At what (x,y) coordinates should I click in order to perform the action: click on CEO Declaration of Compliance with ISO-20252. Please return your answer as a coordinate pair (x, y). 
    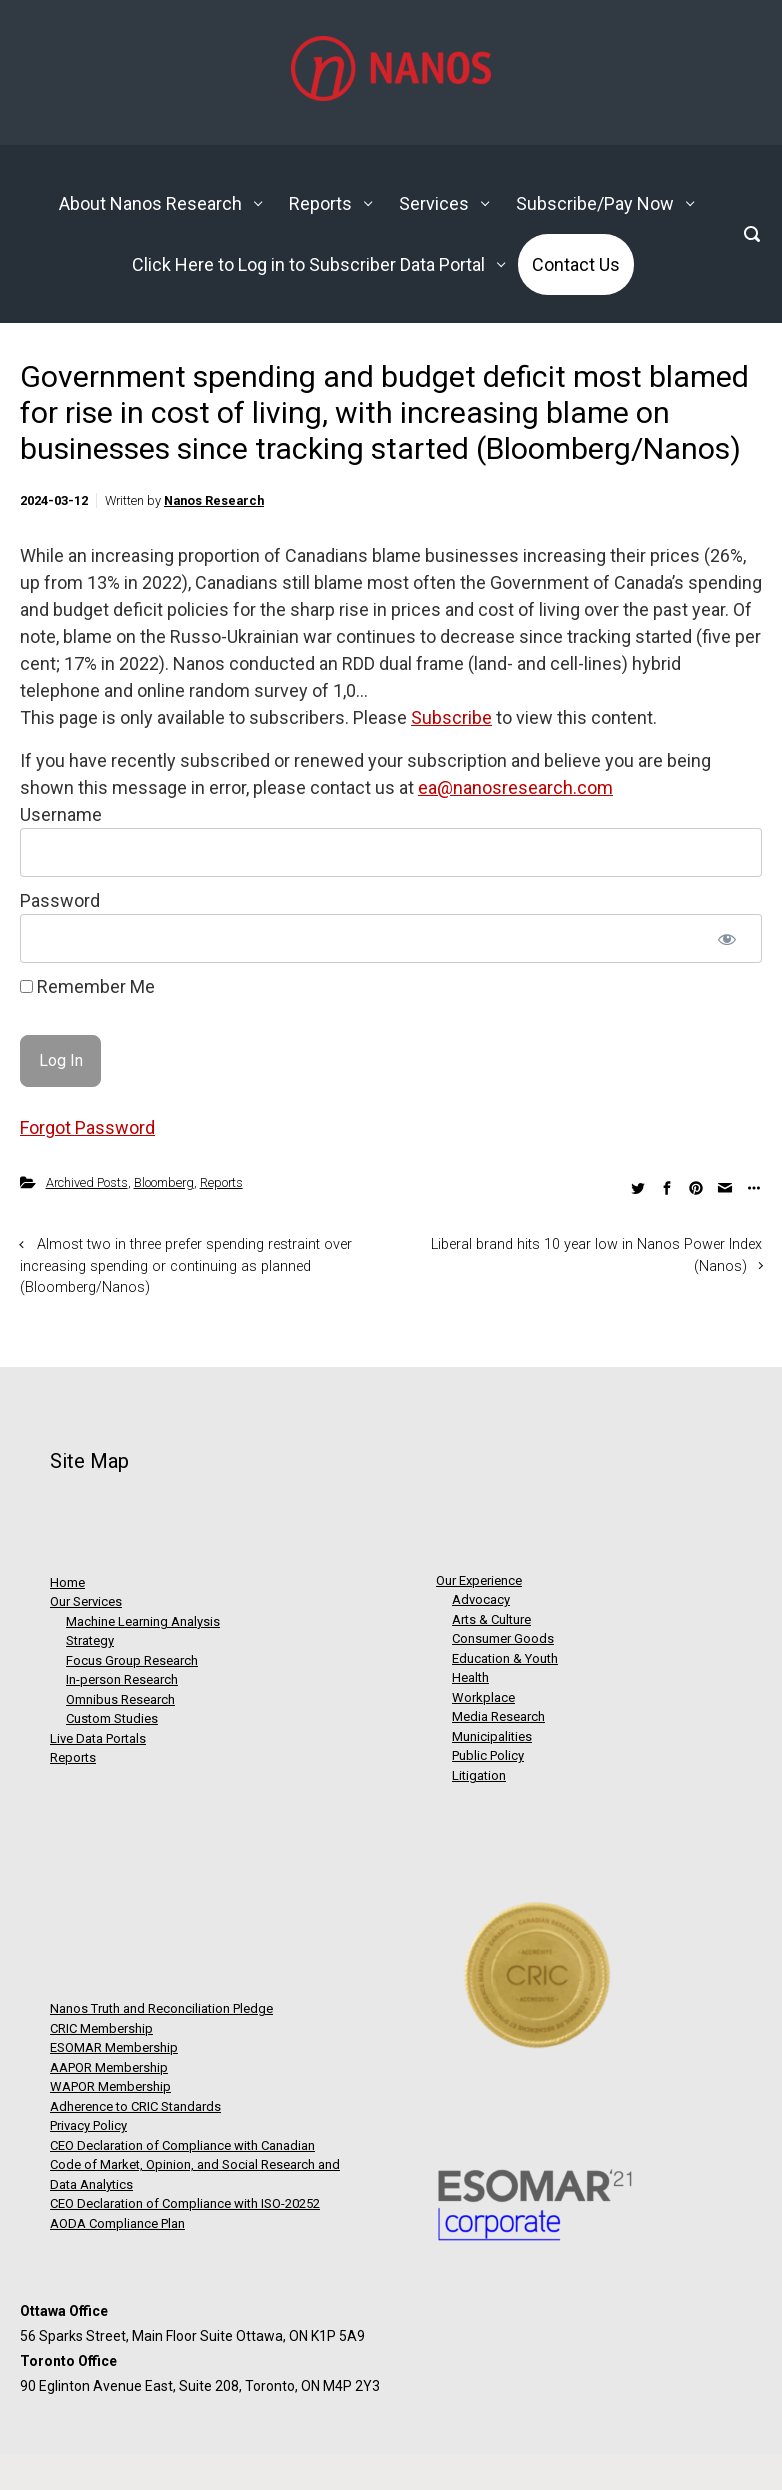
    Looking at the image, I should click on (185, 2203).